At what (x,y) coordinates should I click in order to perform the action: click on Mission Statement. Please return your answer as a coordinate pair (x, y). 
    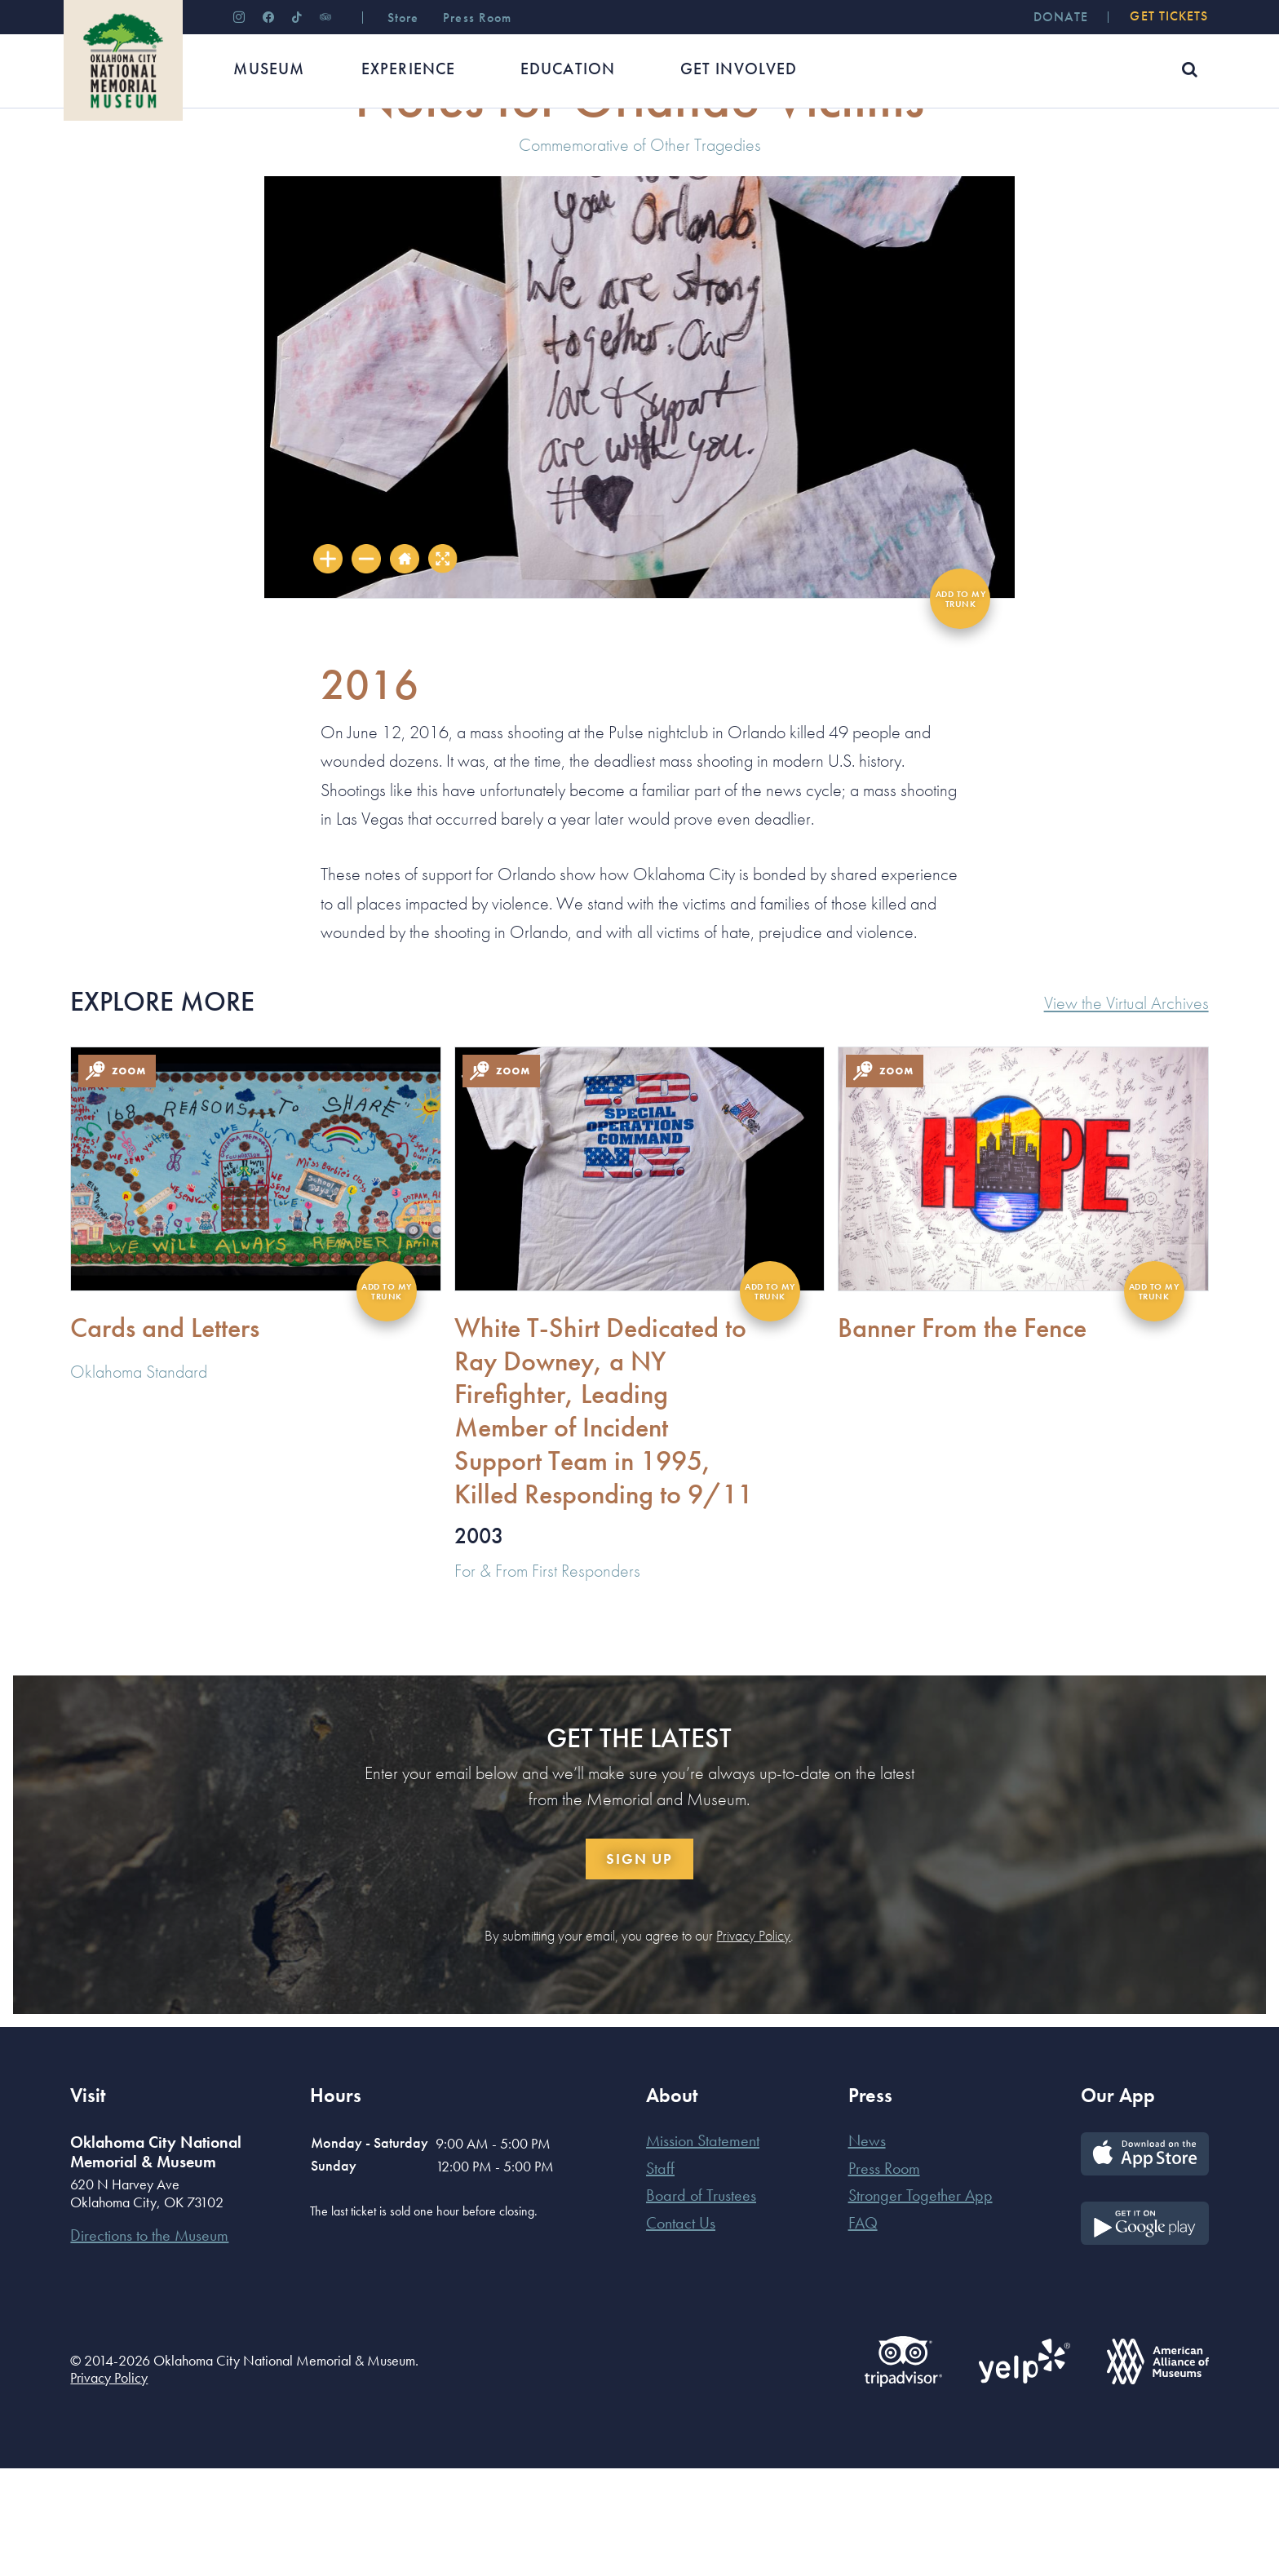
    Looking at the image, I should click on (702, 2248).